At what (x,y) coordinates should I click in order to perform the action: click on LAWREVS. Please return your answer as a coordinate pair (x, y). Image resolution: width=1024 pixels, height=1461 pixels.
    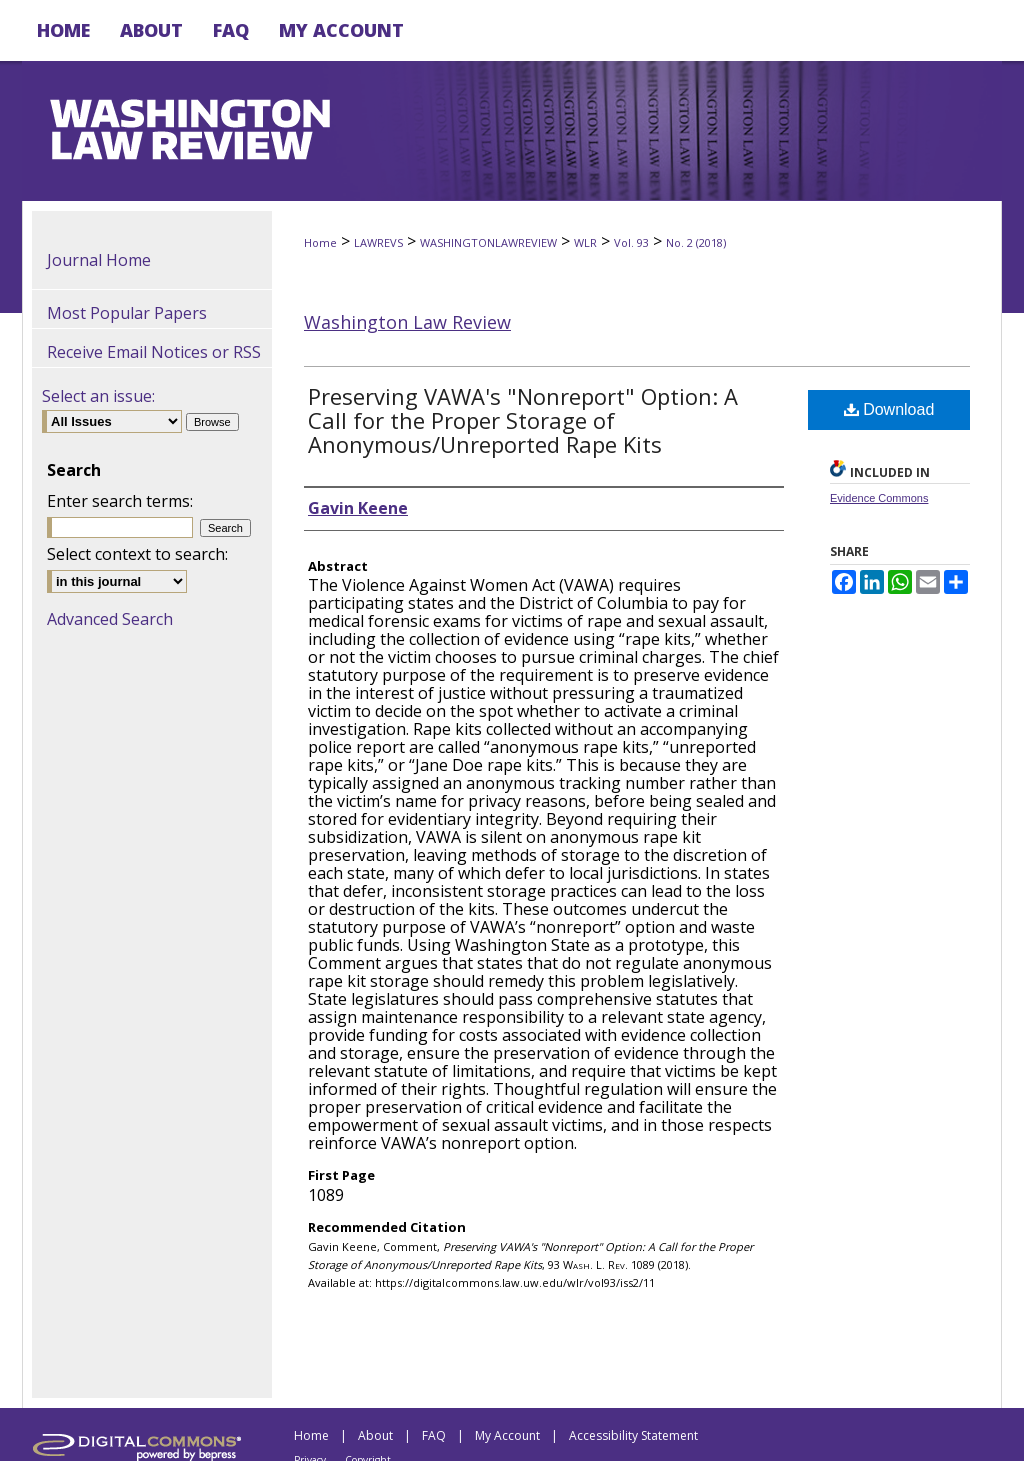
    Looking at the image, I should click on (378, 242).